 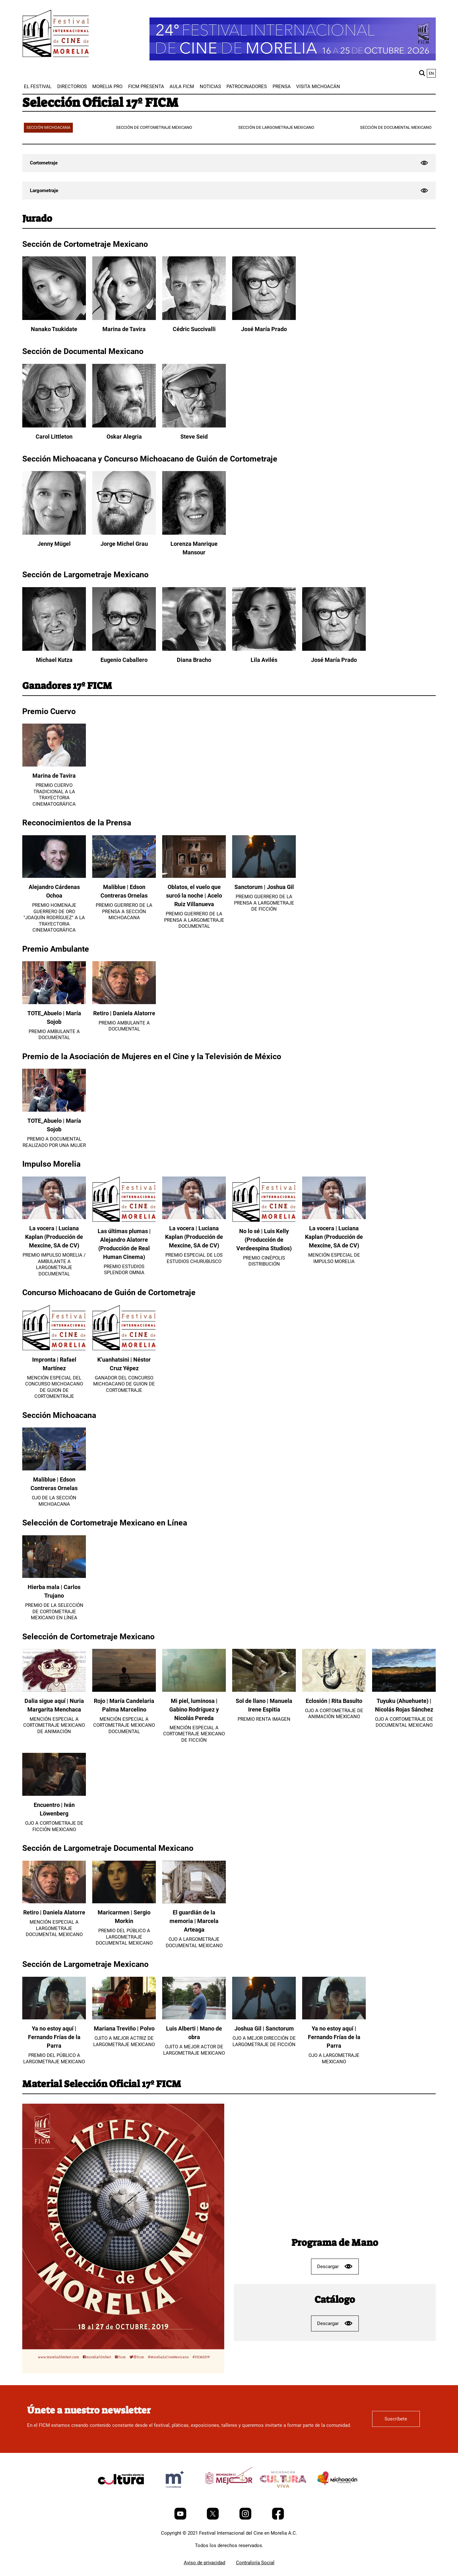 What do you see at coordinates (54, 426) in the screenshot?
I see `[Carol Littleton]` at bounding box center [54, 426].